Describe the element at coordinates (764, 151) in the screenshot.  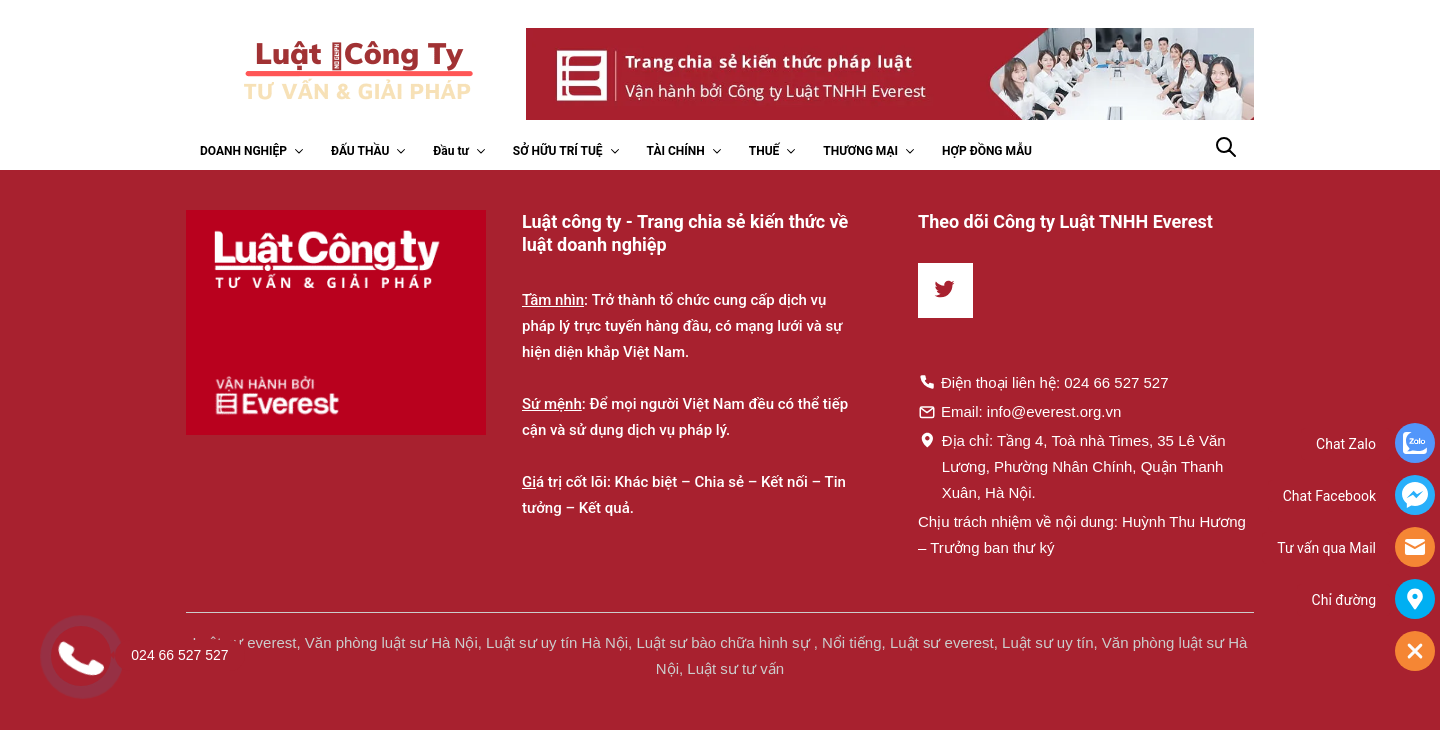
I see `THUẾ` at that location.